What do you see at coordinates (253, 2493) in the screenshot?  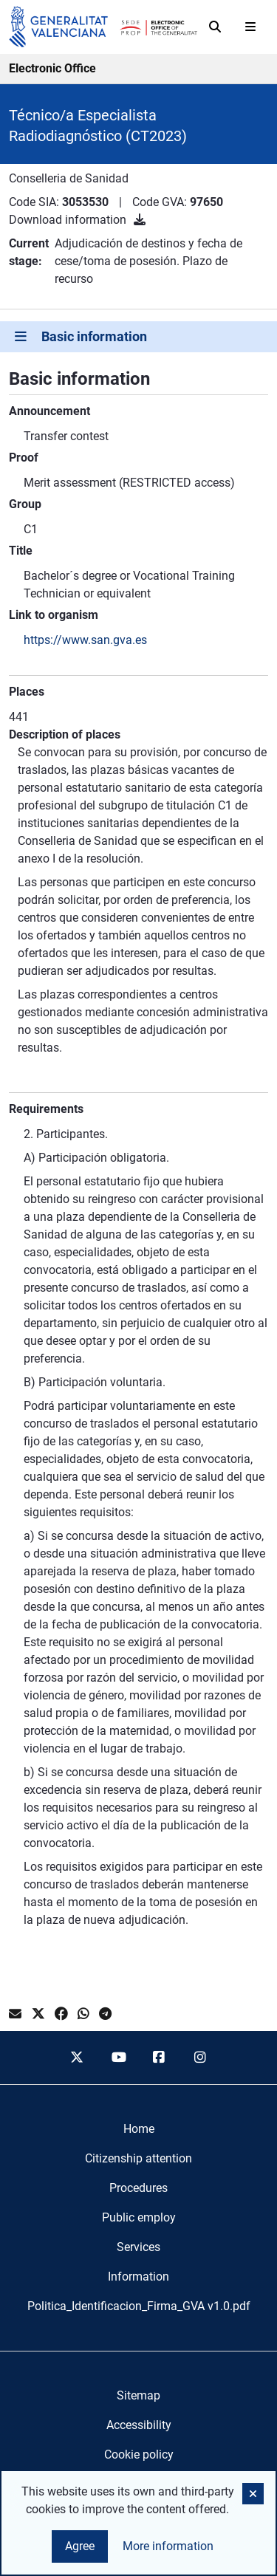 I see `[button]` at bounding box center [253, 2493].